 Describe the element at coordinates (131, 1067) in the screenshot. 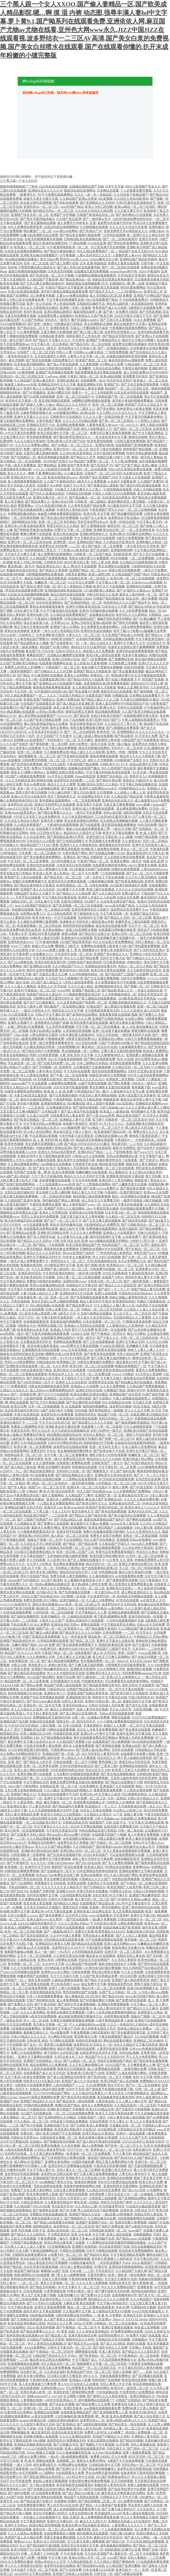

I see `久久精品无码一区二区无码` at that location.